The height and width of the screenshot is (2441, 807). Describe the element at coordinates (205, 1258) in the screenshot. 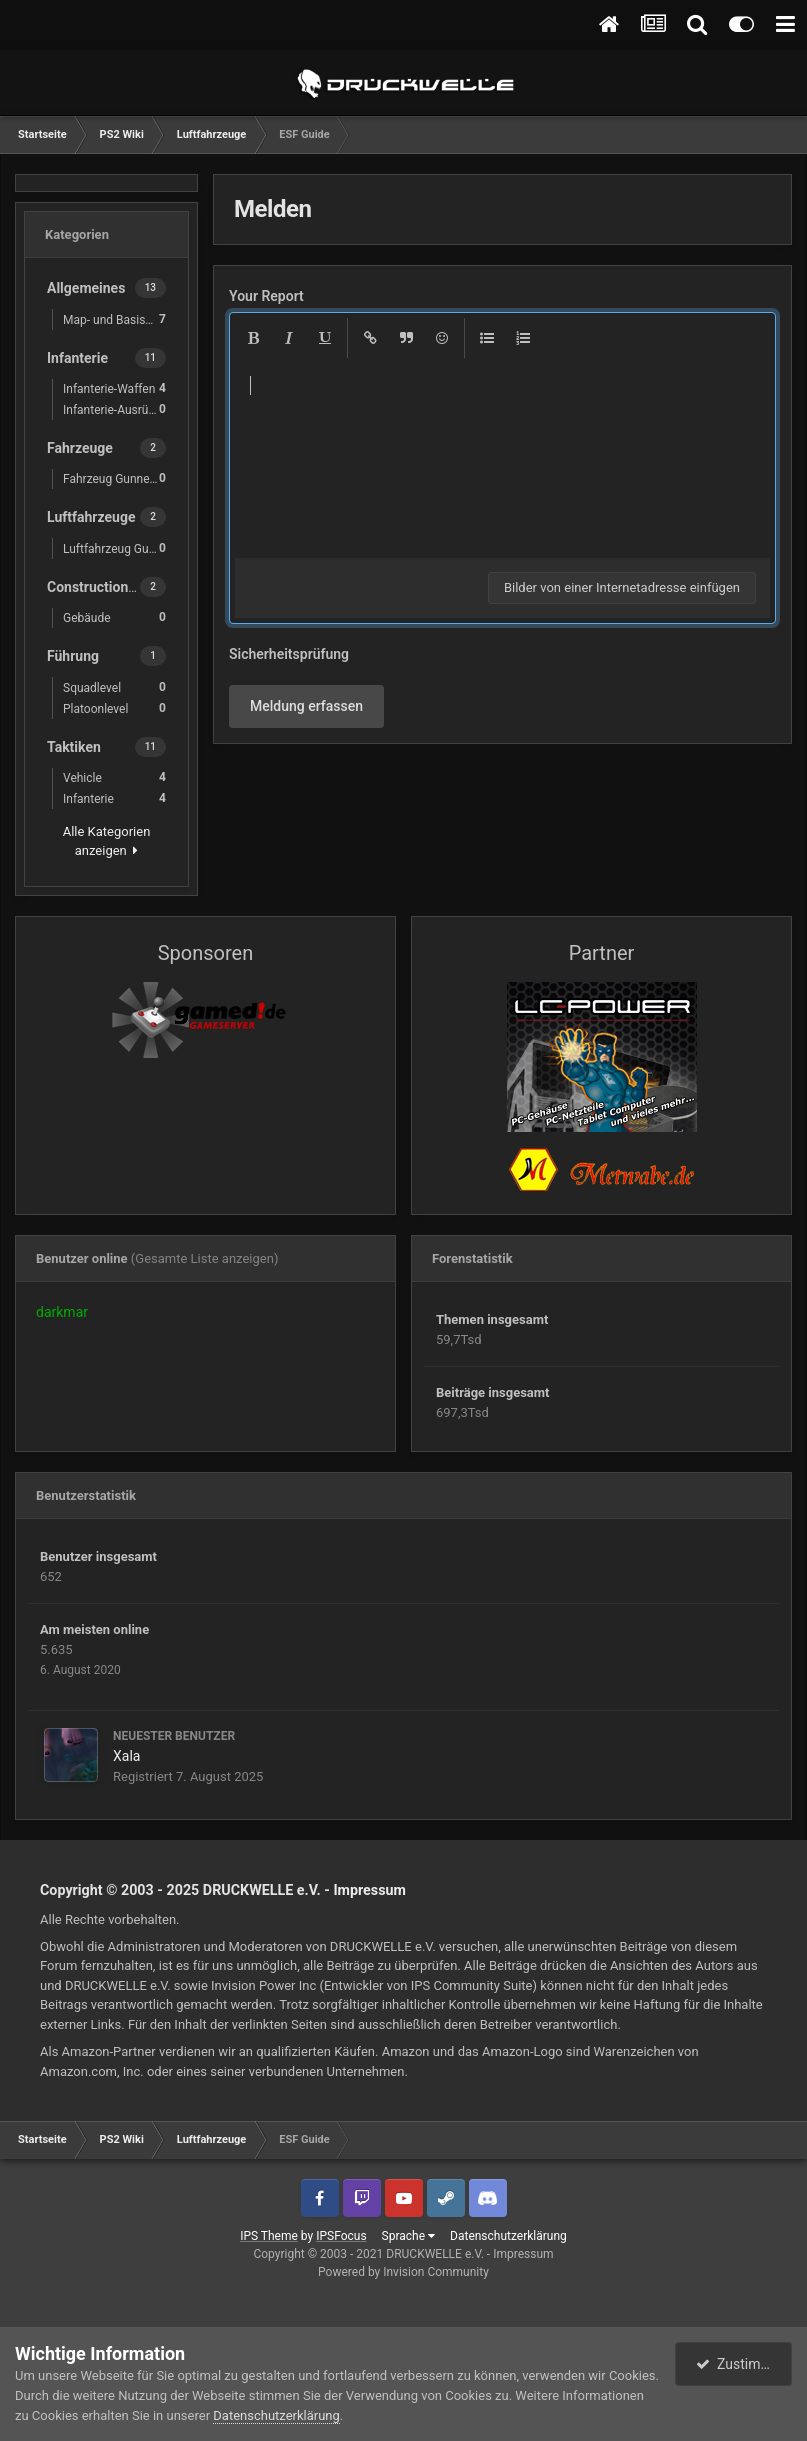

I see `(Gesamte Liste anzeigen)` at that location.